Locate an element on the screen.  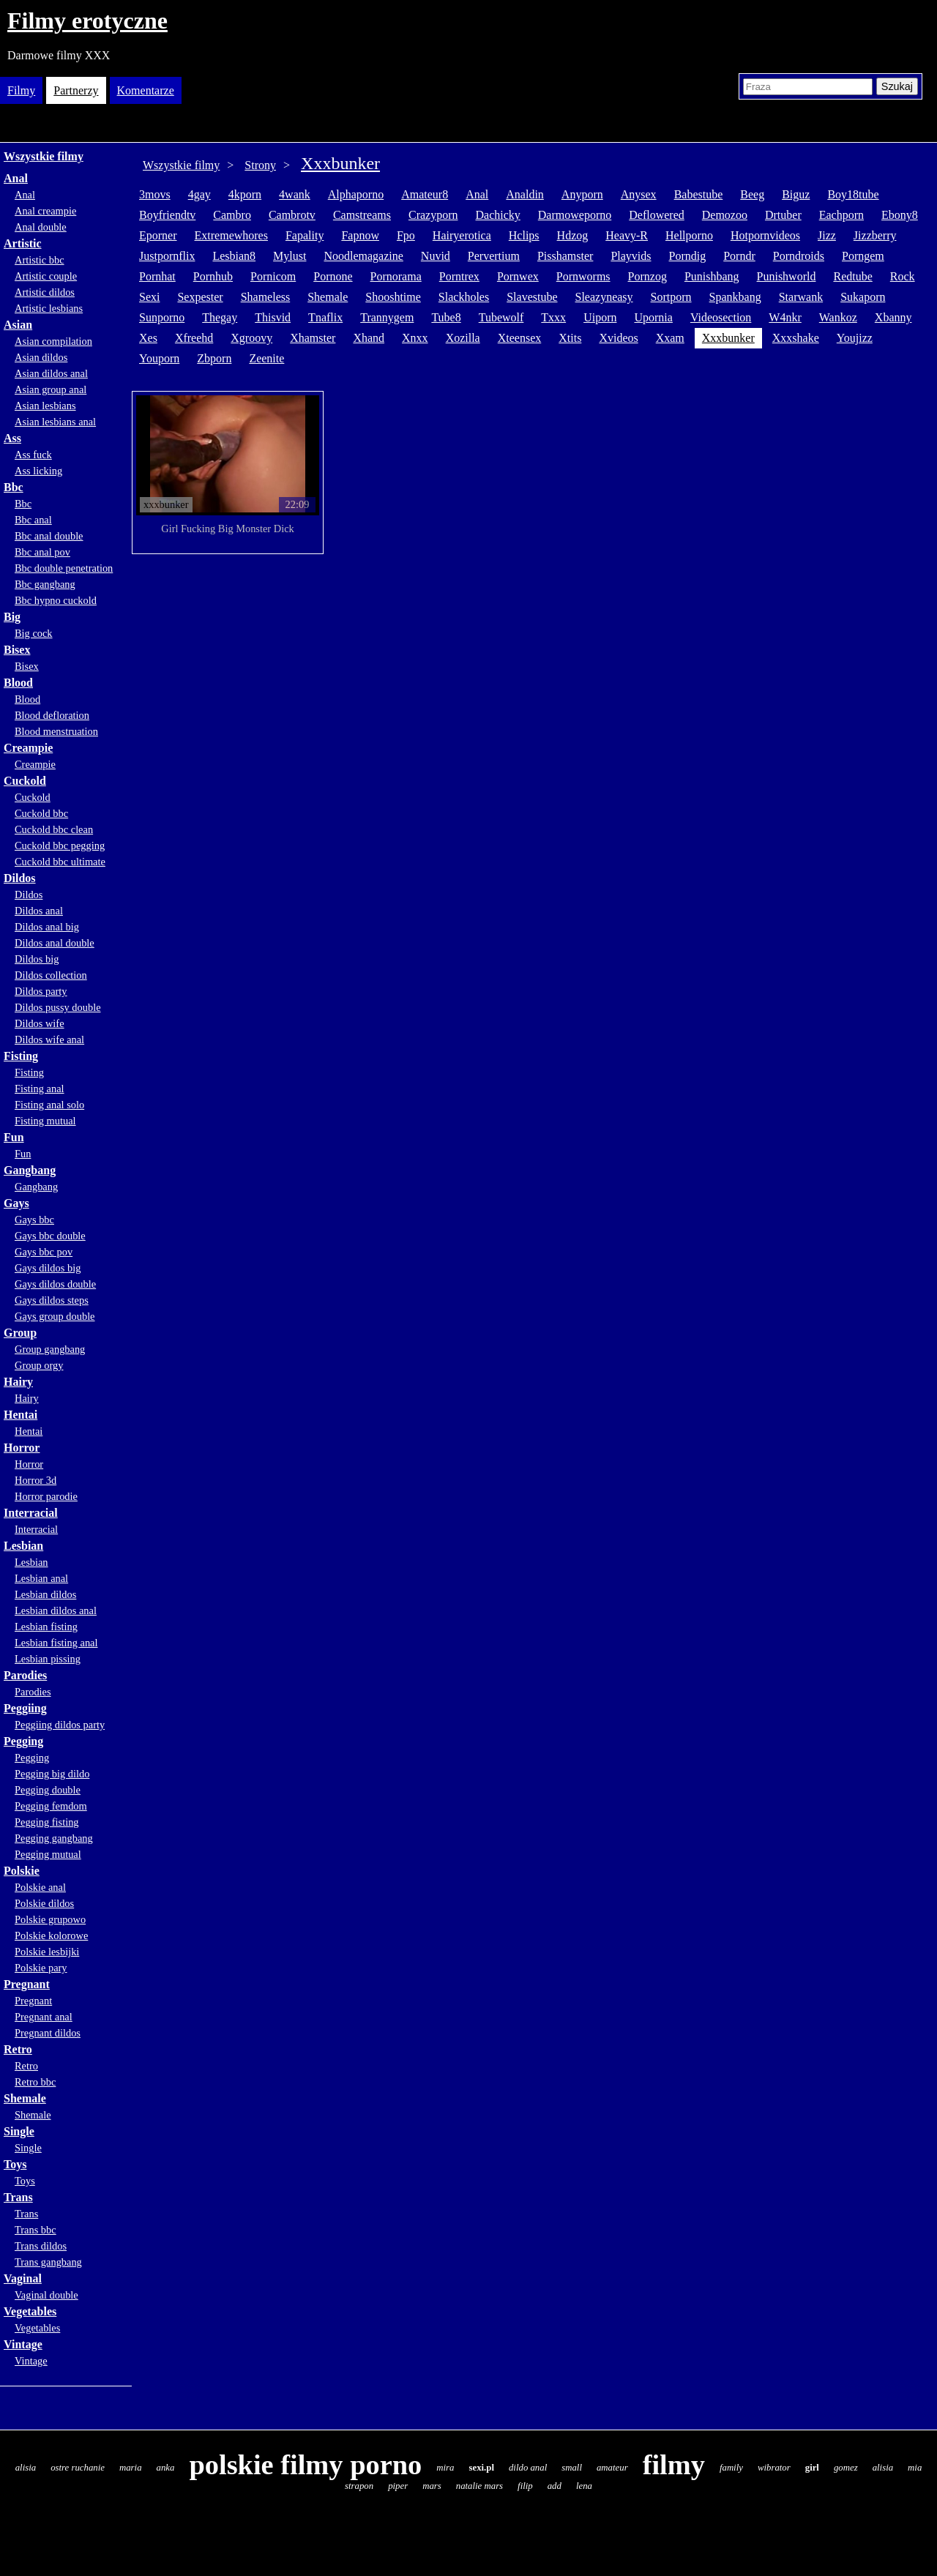
porndig is located at coordinates (687, 256).